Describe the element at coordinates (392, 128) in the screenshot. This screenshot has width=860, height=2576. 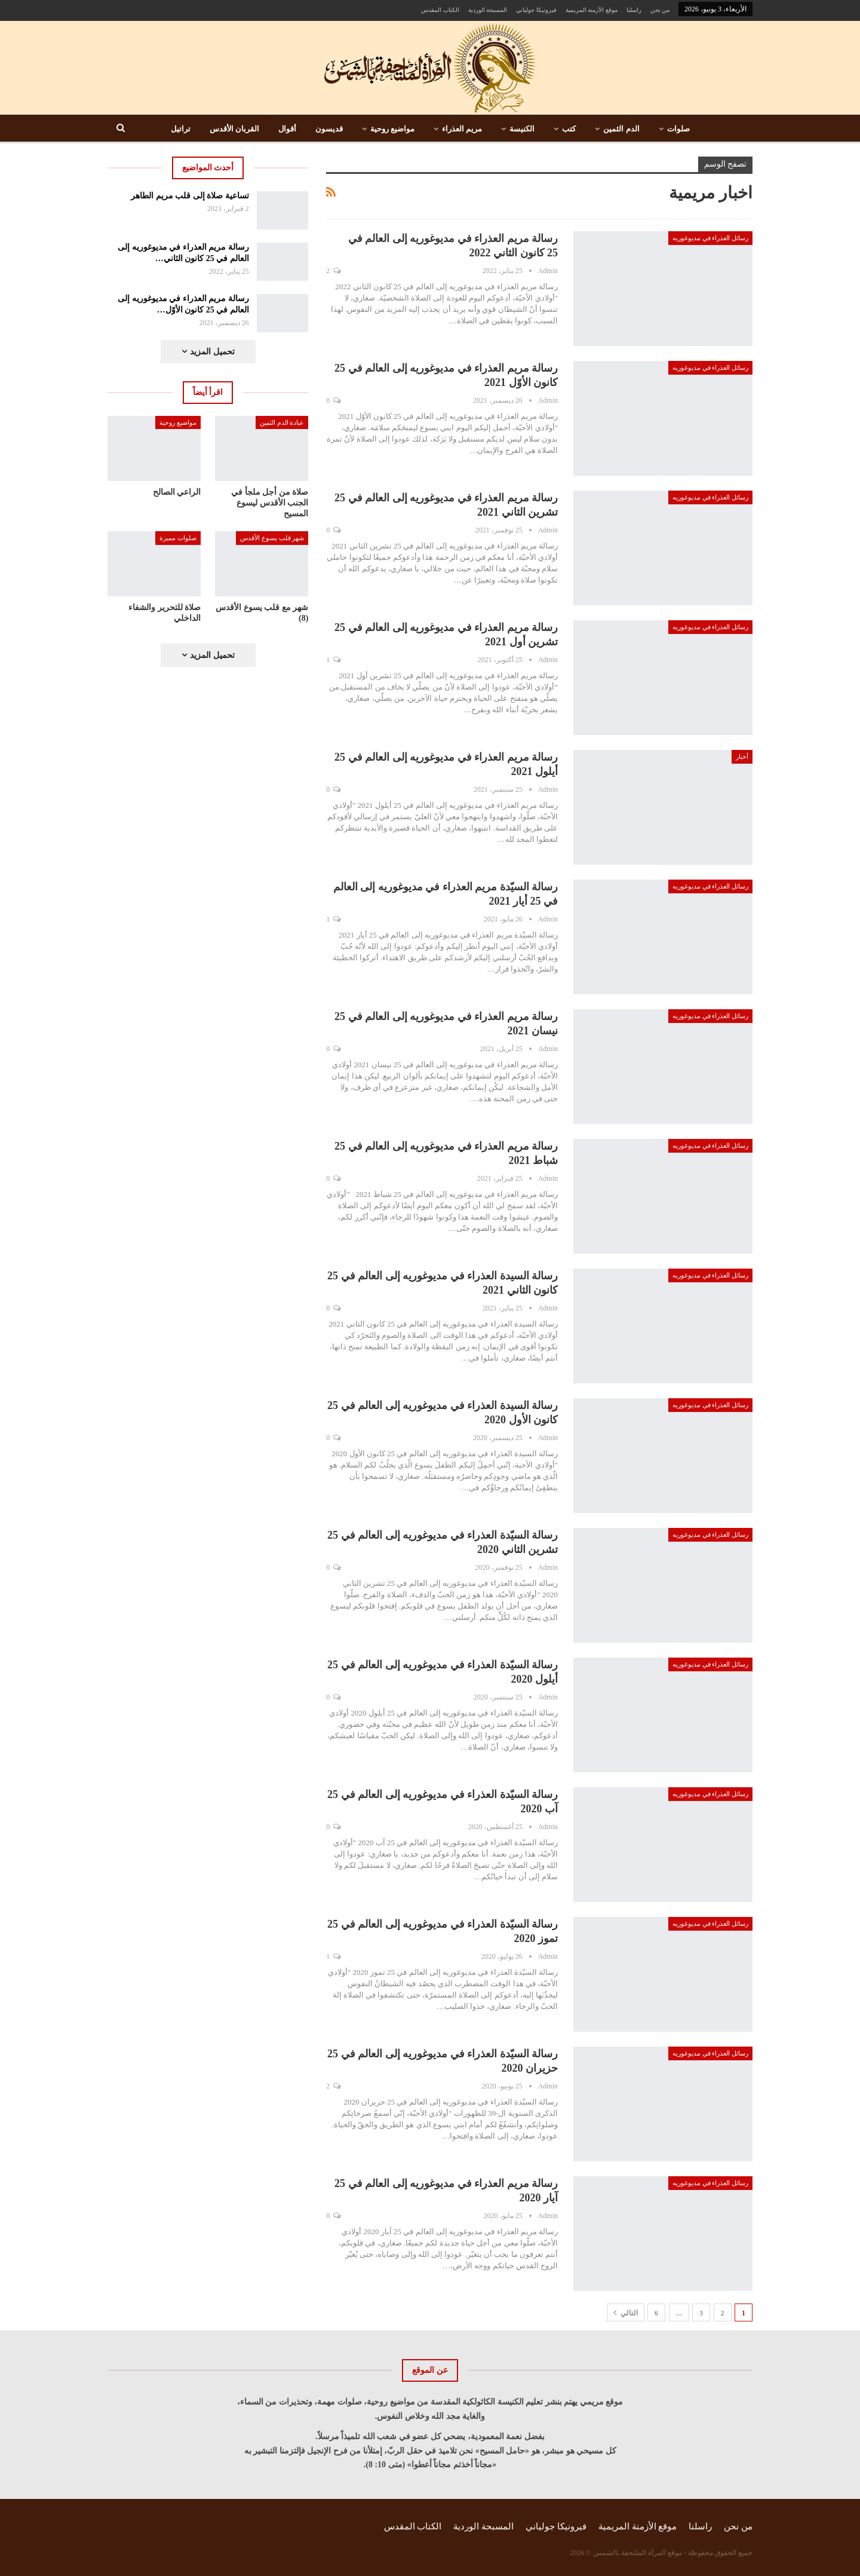
I see `مواضيع روحية` at that location.